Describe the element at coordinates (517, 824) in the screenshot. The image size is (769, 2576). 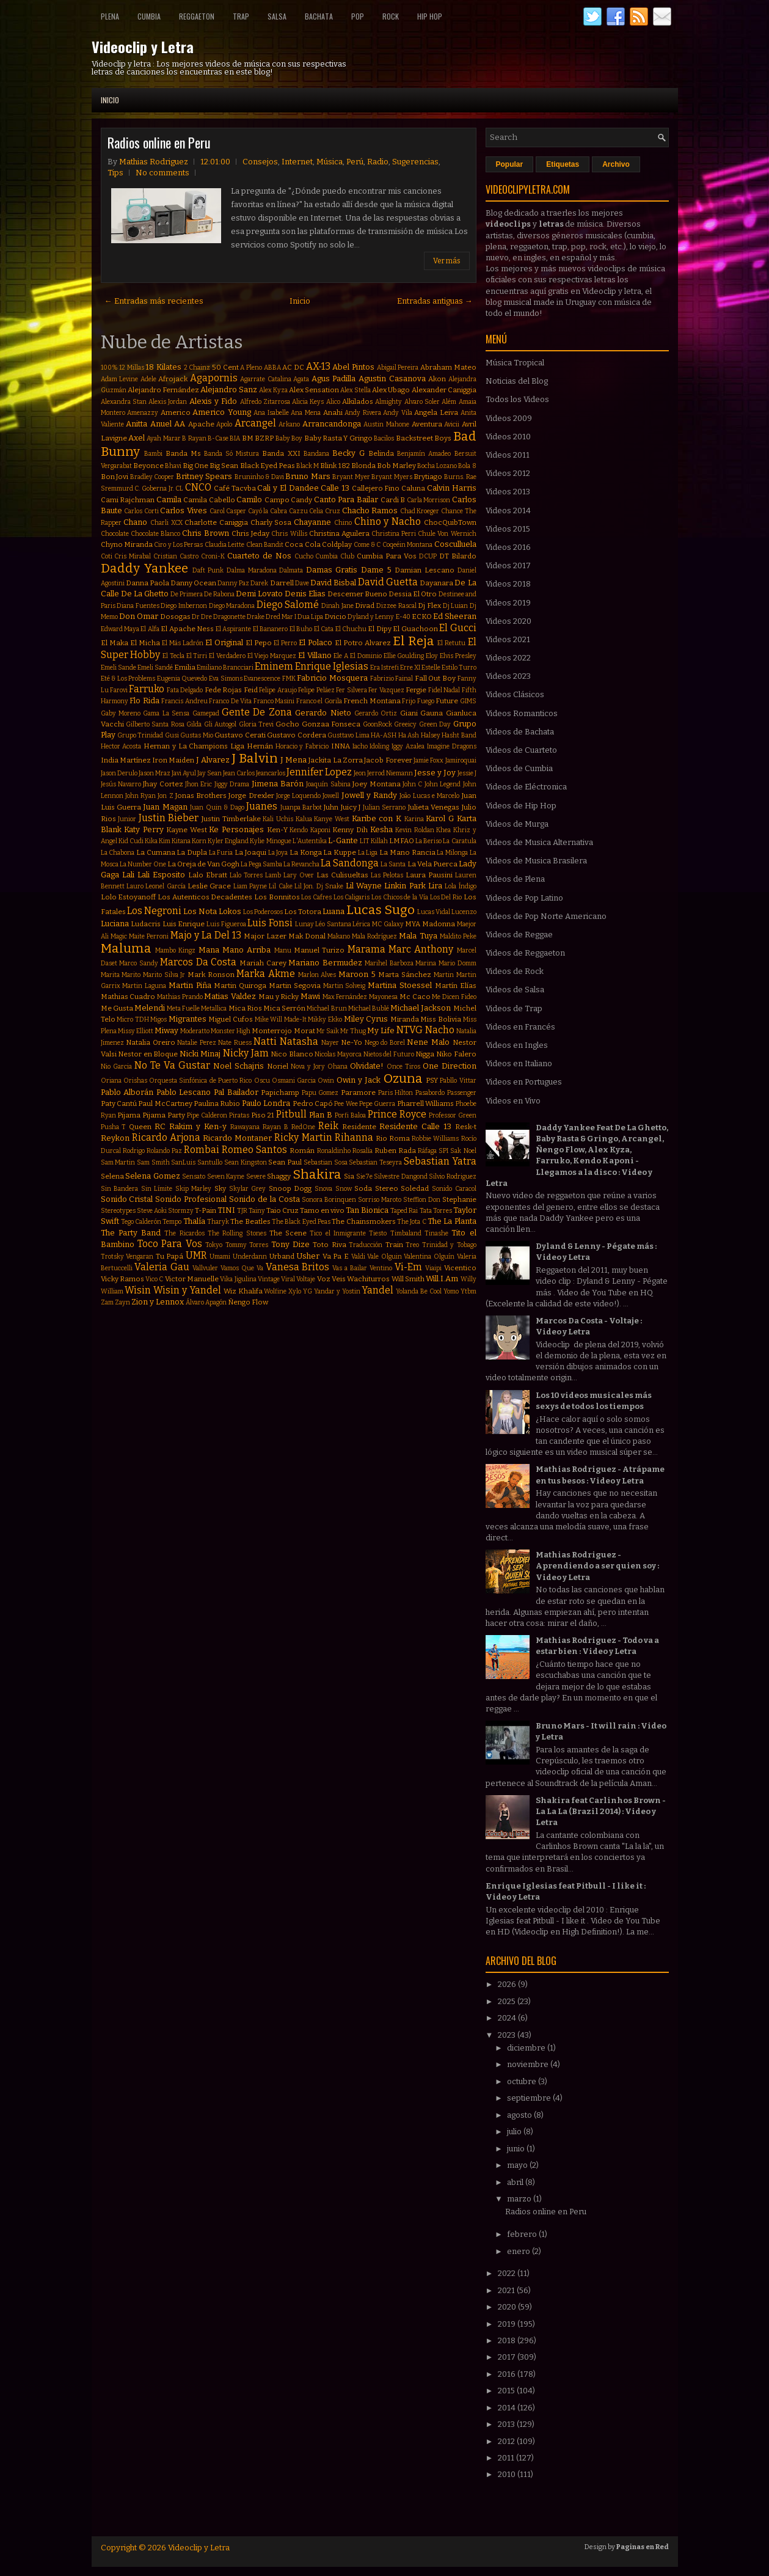
I see `Videos de Murga` at that location.